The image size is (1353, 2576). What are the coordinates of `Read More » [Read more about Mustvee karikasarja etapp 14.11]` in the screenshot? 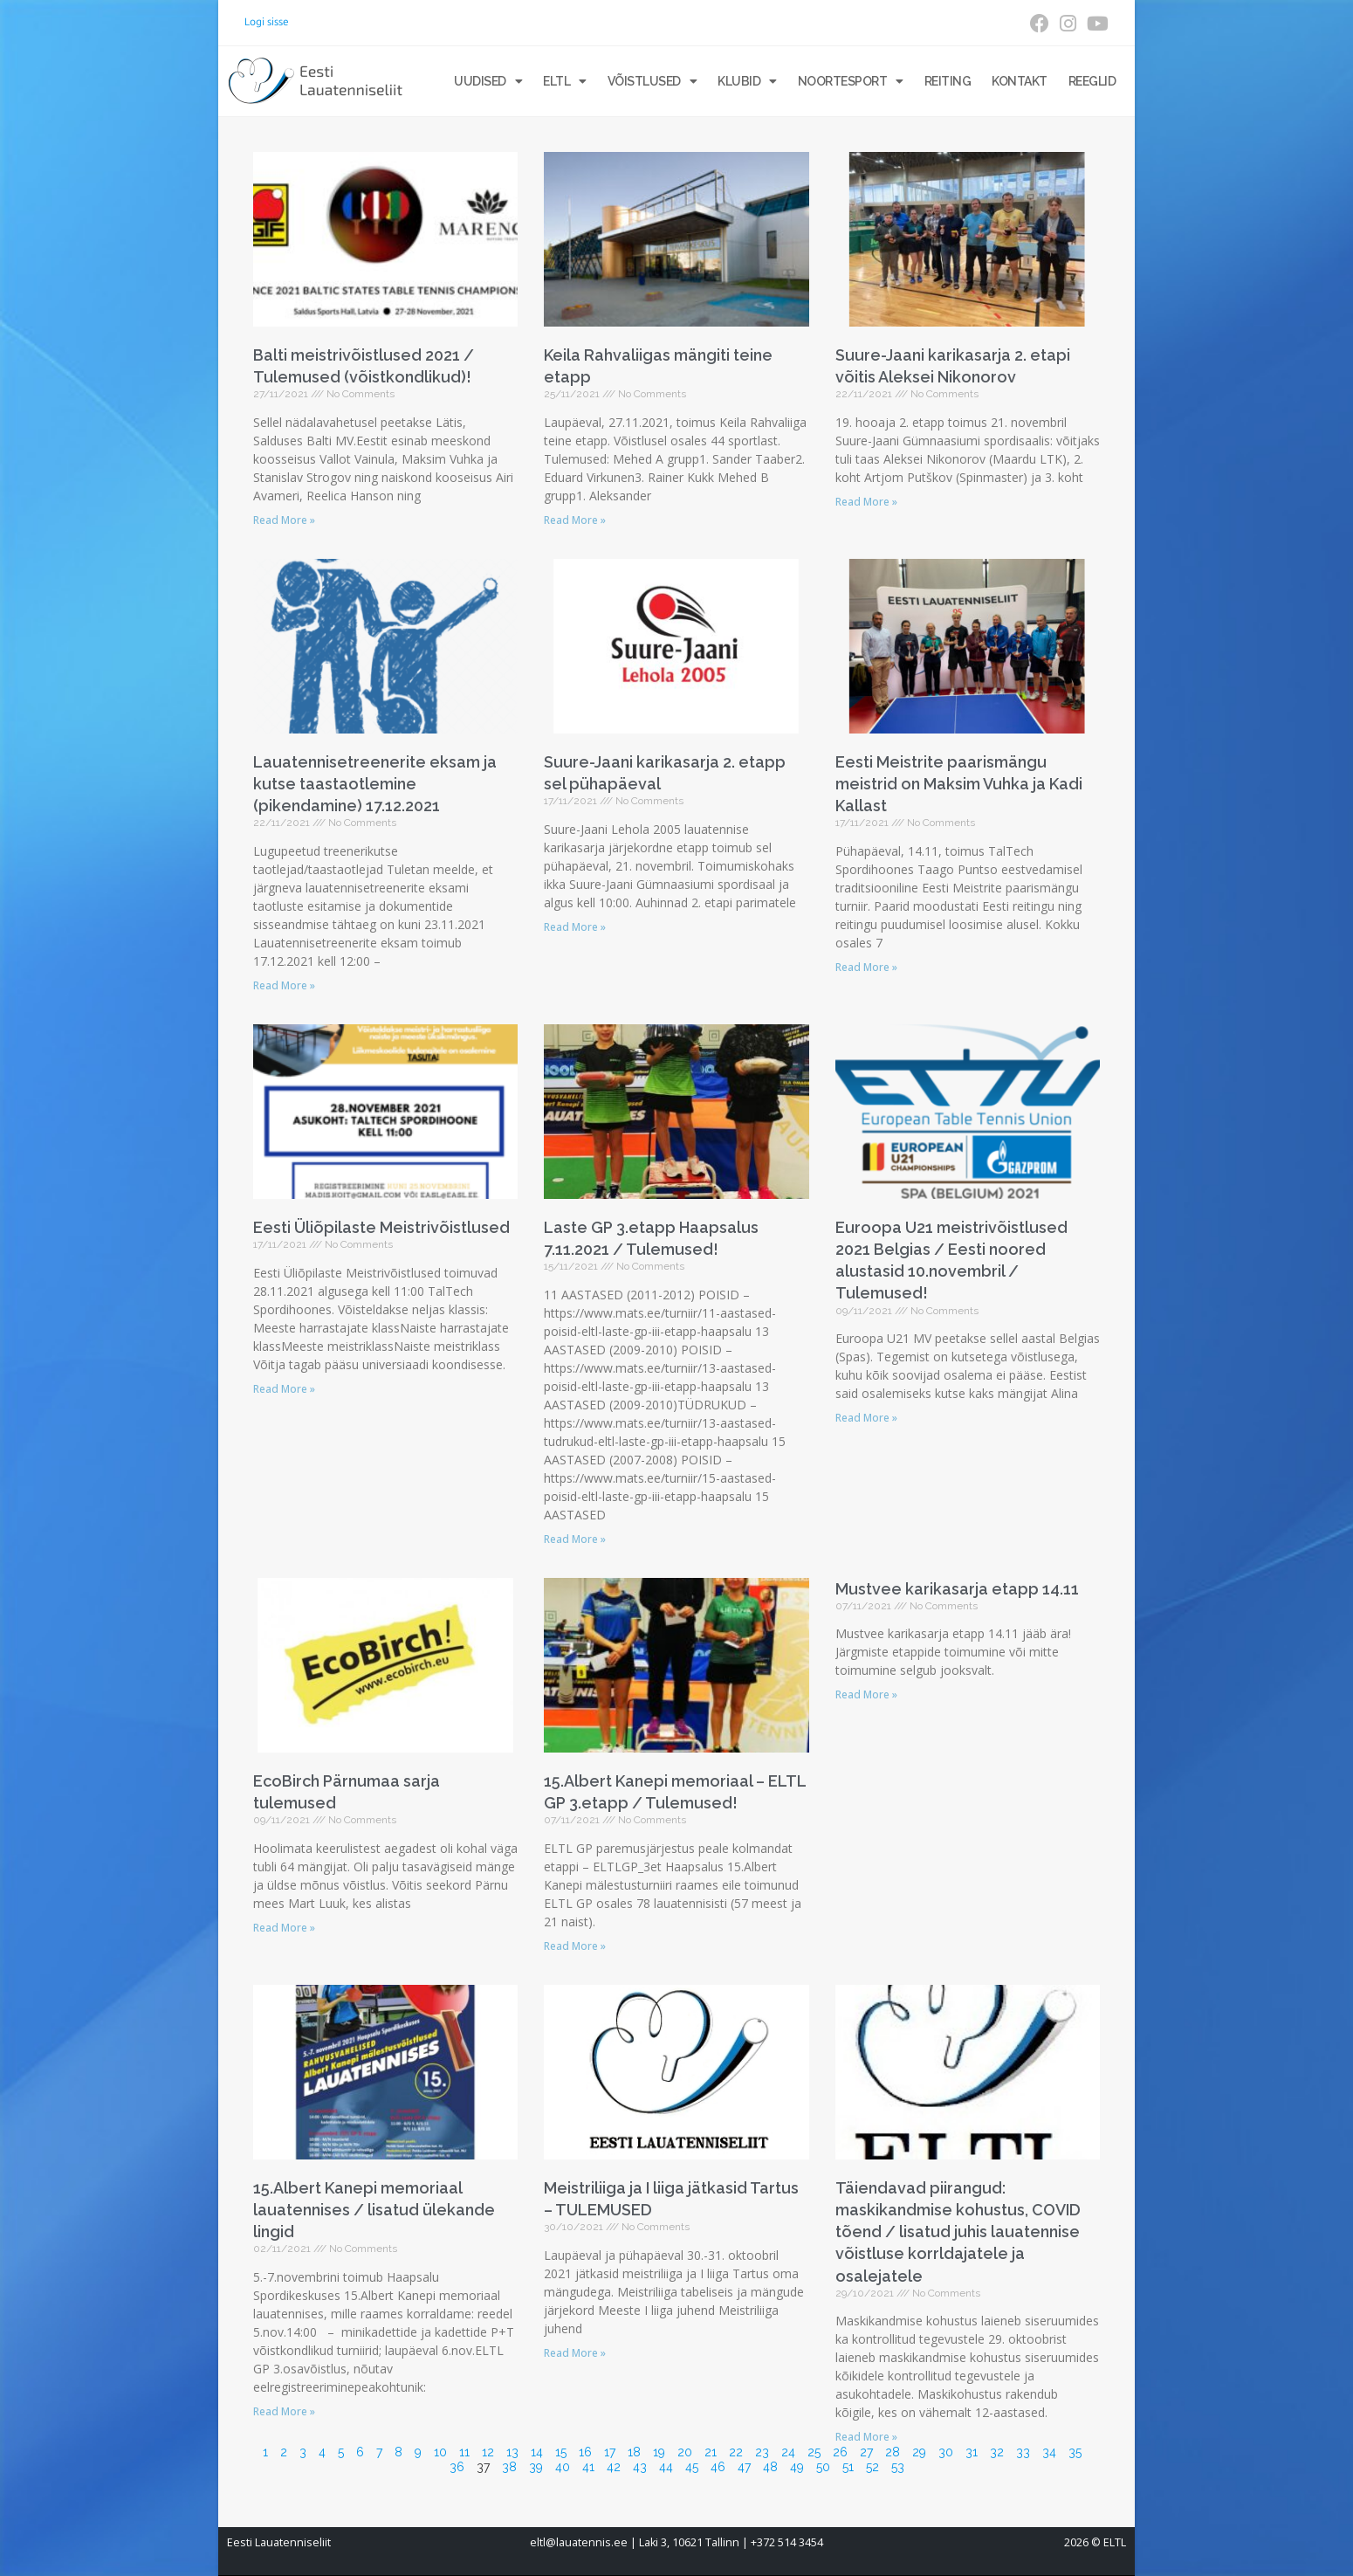 It's located at (866, 1694).